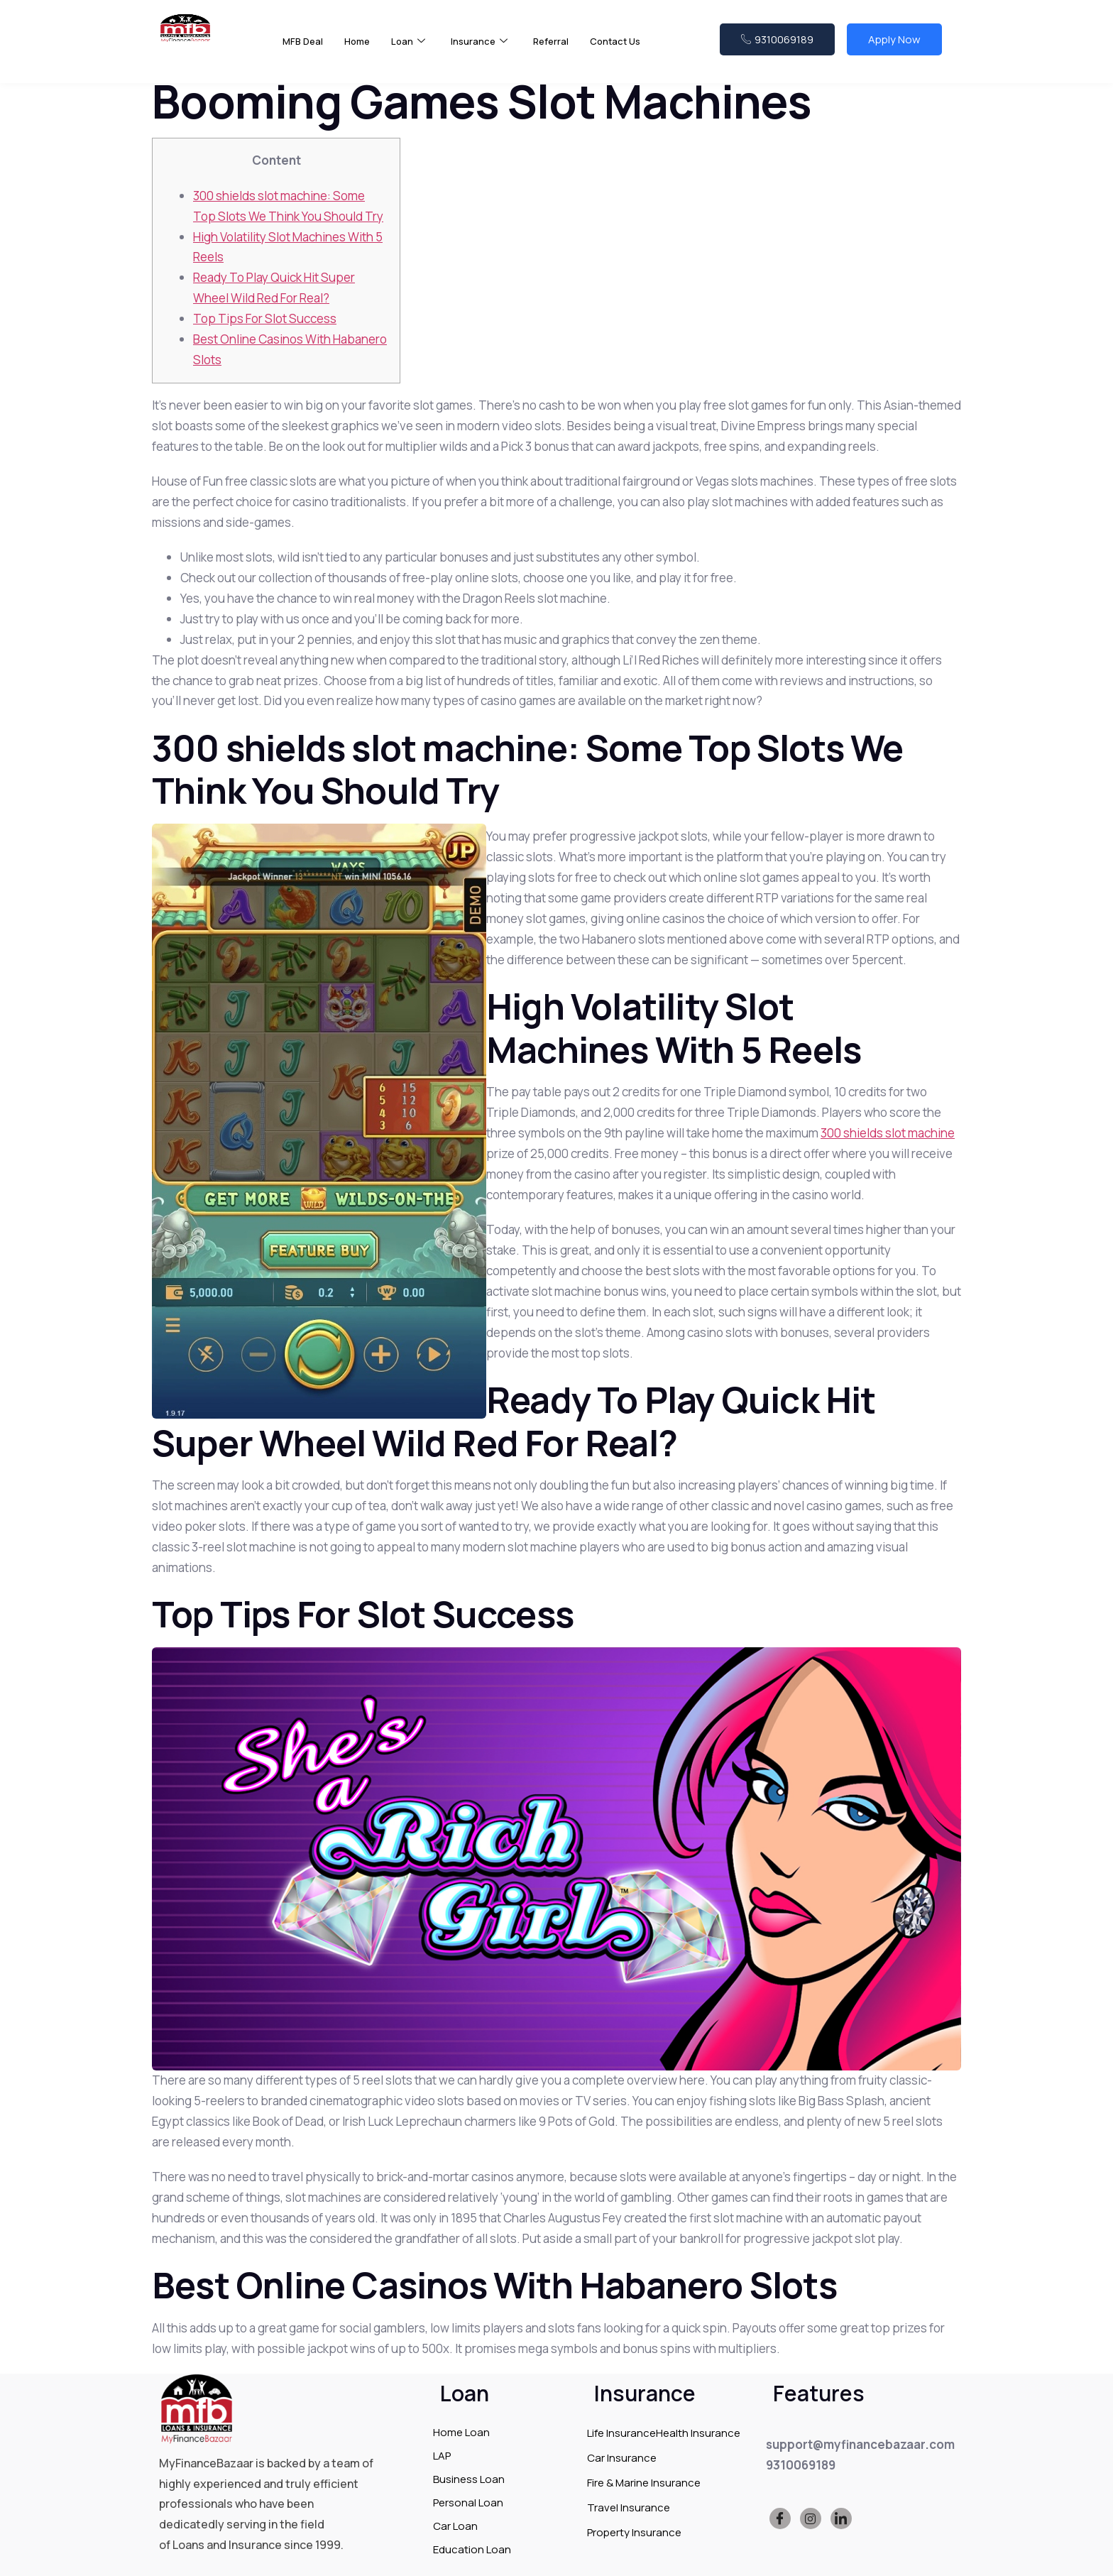 This screenshot has width=1113, height=2576. What do you see at coordinates (468, 2502) in the screenshot?
I see `Personal Loan` at bounding box center [468, 2502].